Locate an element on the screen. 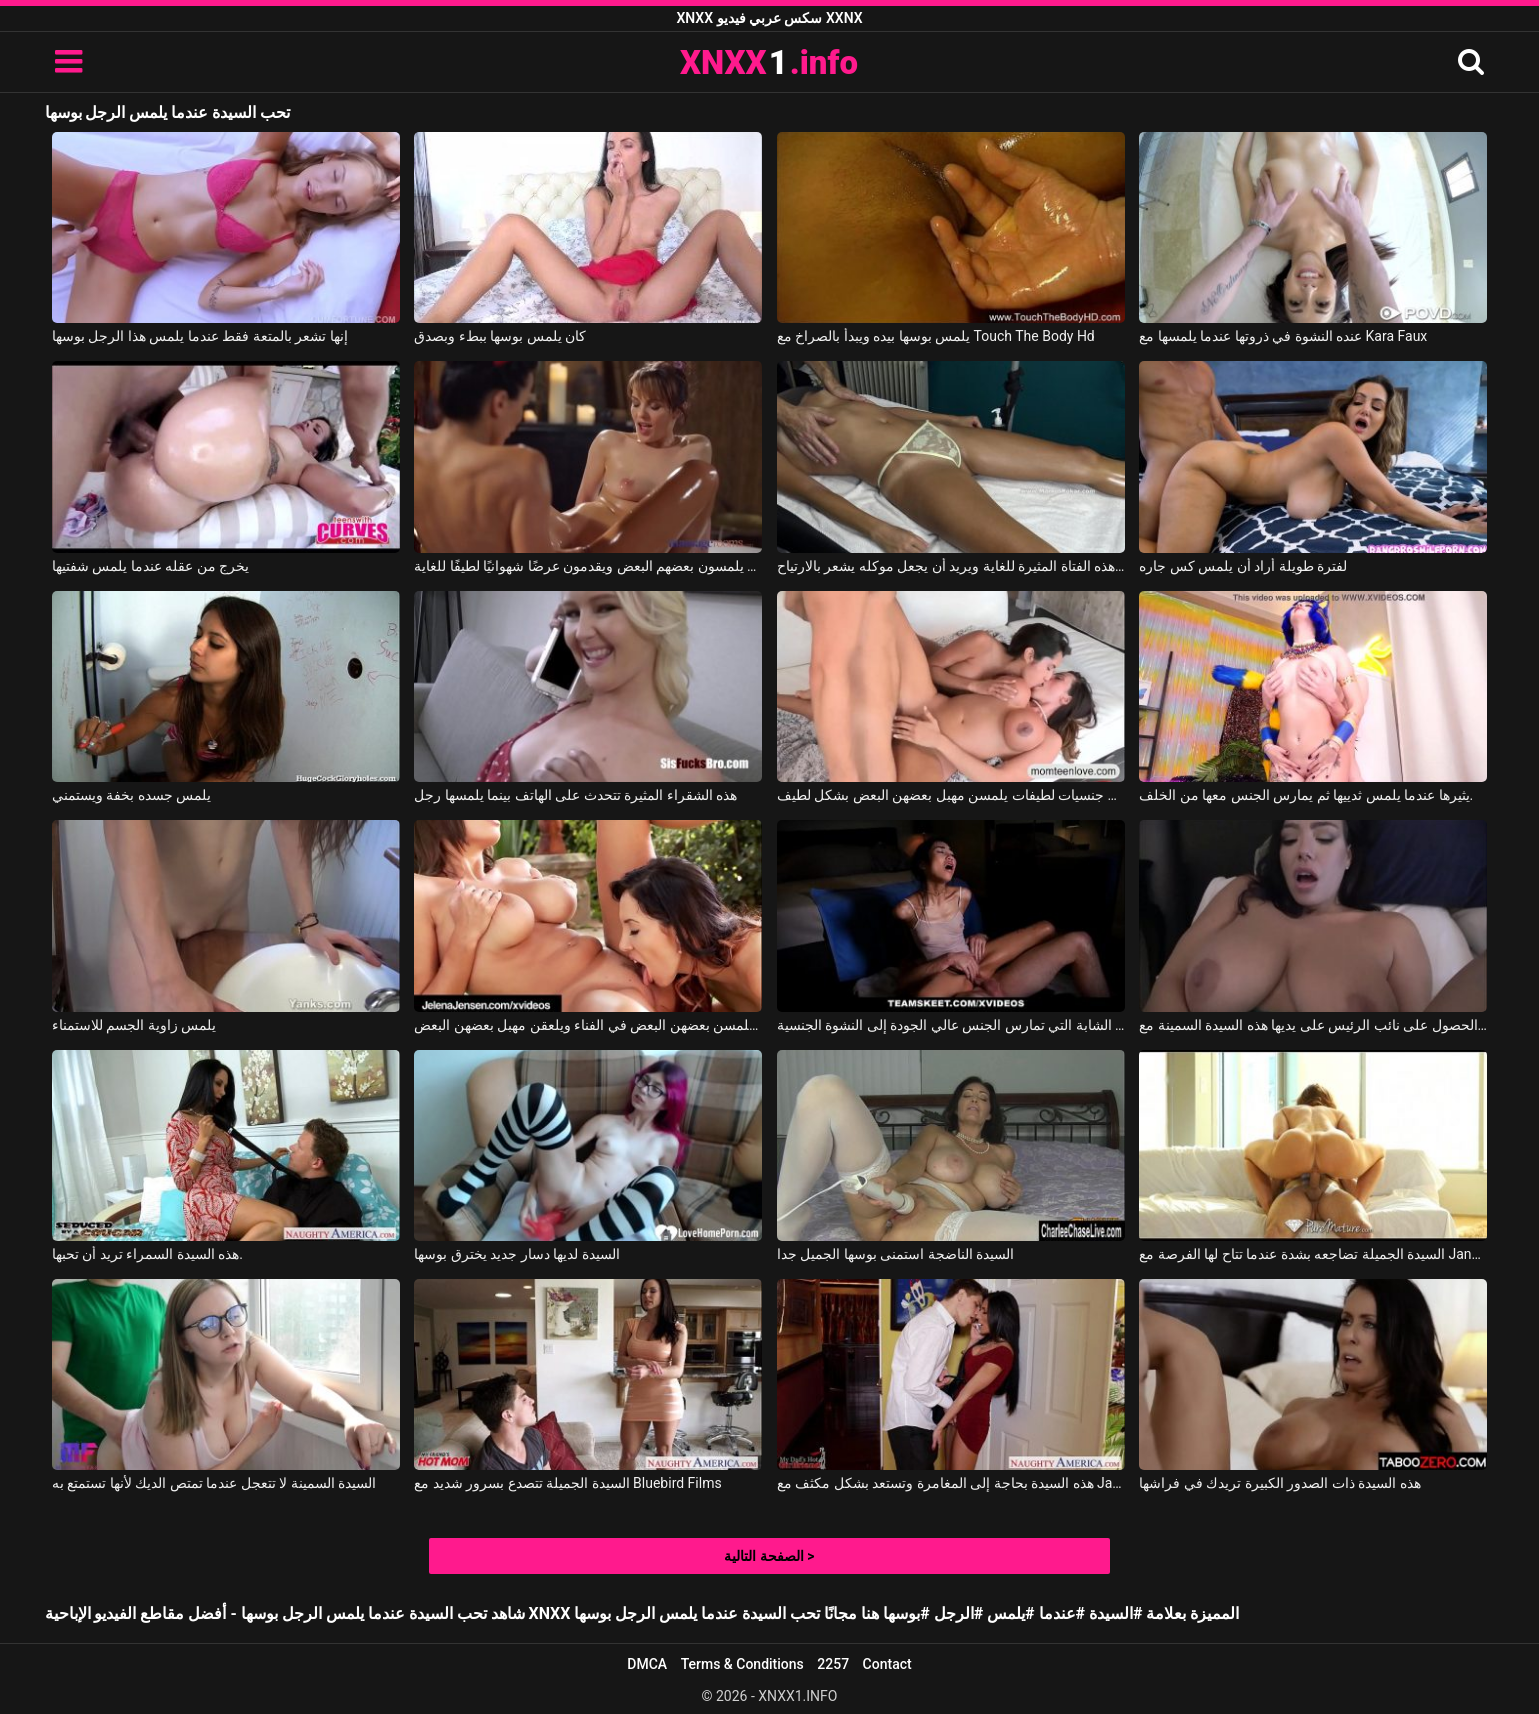 Image resolution: width=1539 pixels, height=1714 pixels. هذه السيدة ذات الصدور الكبيرة تريدك في فراشها is located at coordinates (1279, 1483).